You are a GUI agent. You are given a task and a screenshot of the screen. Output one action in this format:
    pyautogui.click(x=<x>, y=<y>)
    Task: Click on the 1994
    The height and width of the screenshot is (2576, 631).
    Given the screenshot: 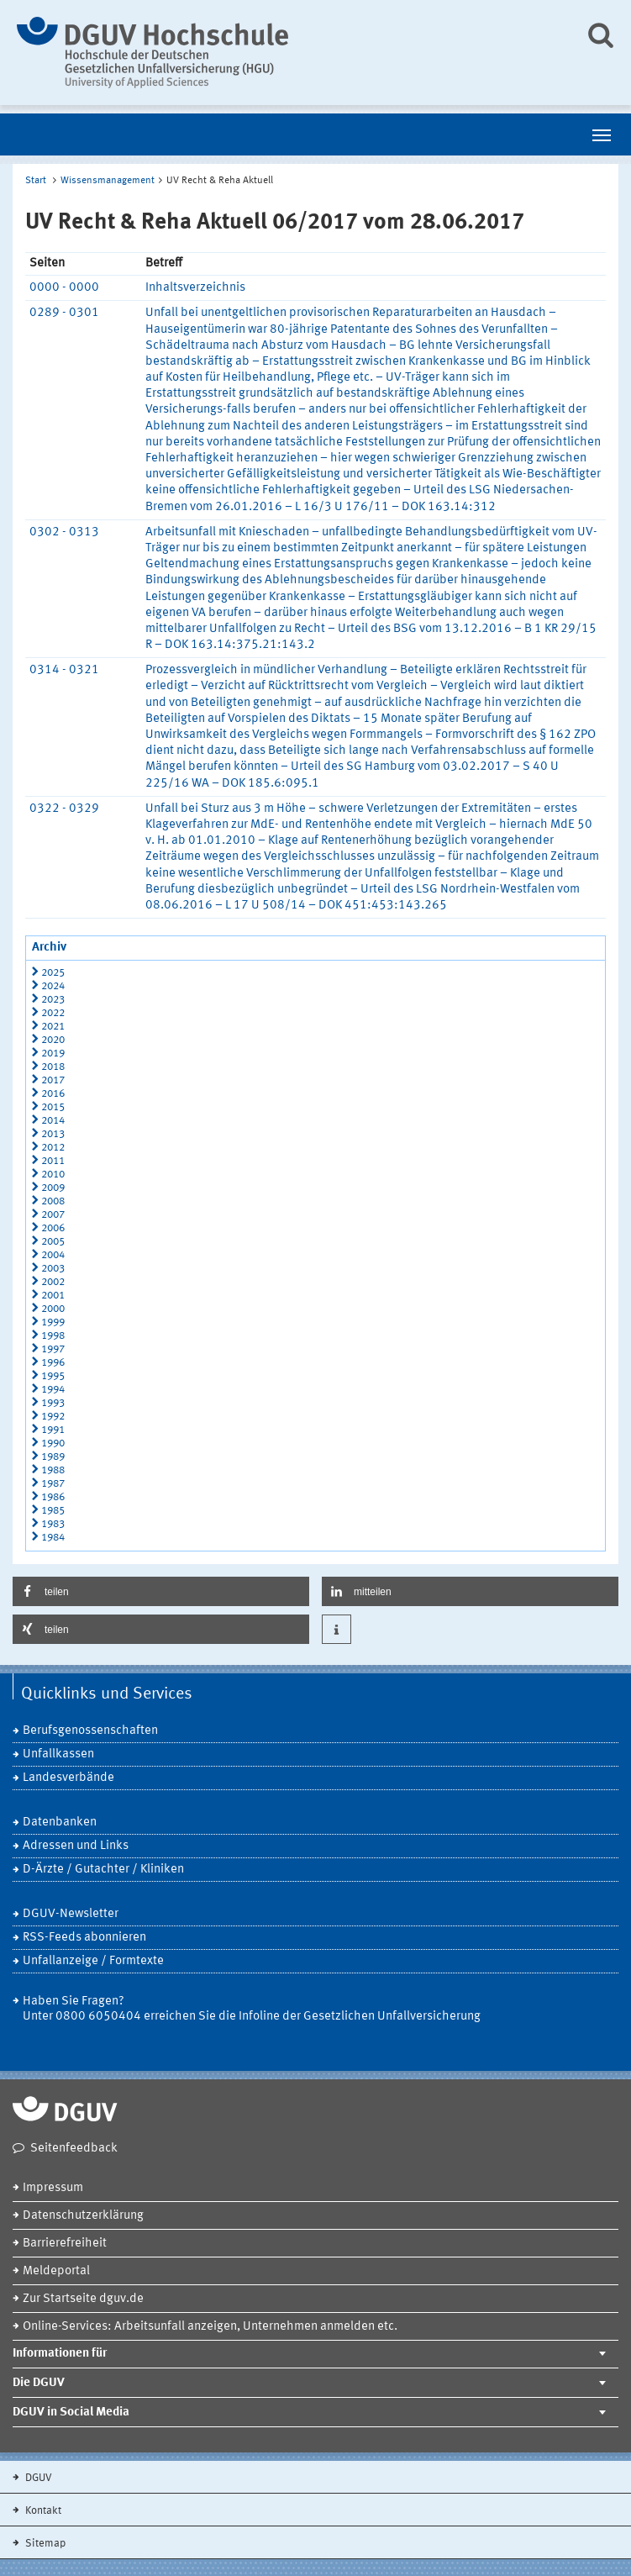 What is the action you would take?
    pyautogui.click(x=53, y=1389)
    